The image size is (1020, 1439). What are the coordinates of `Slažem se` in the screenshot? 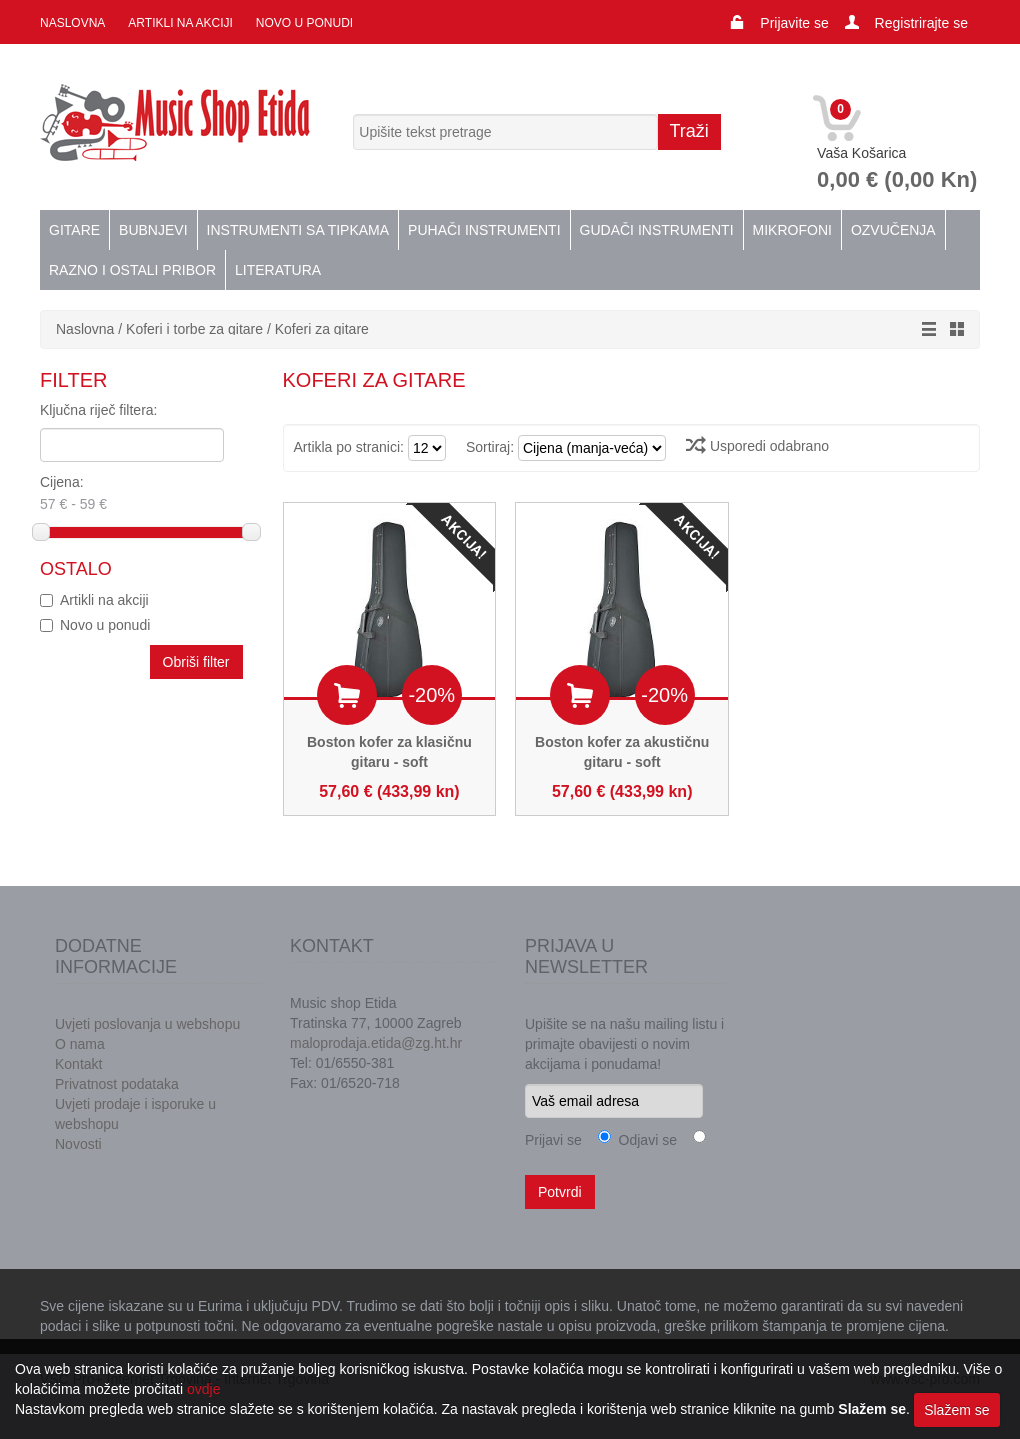 It's located at (956, 1410).